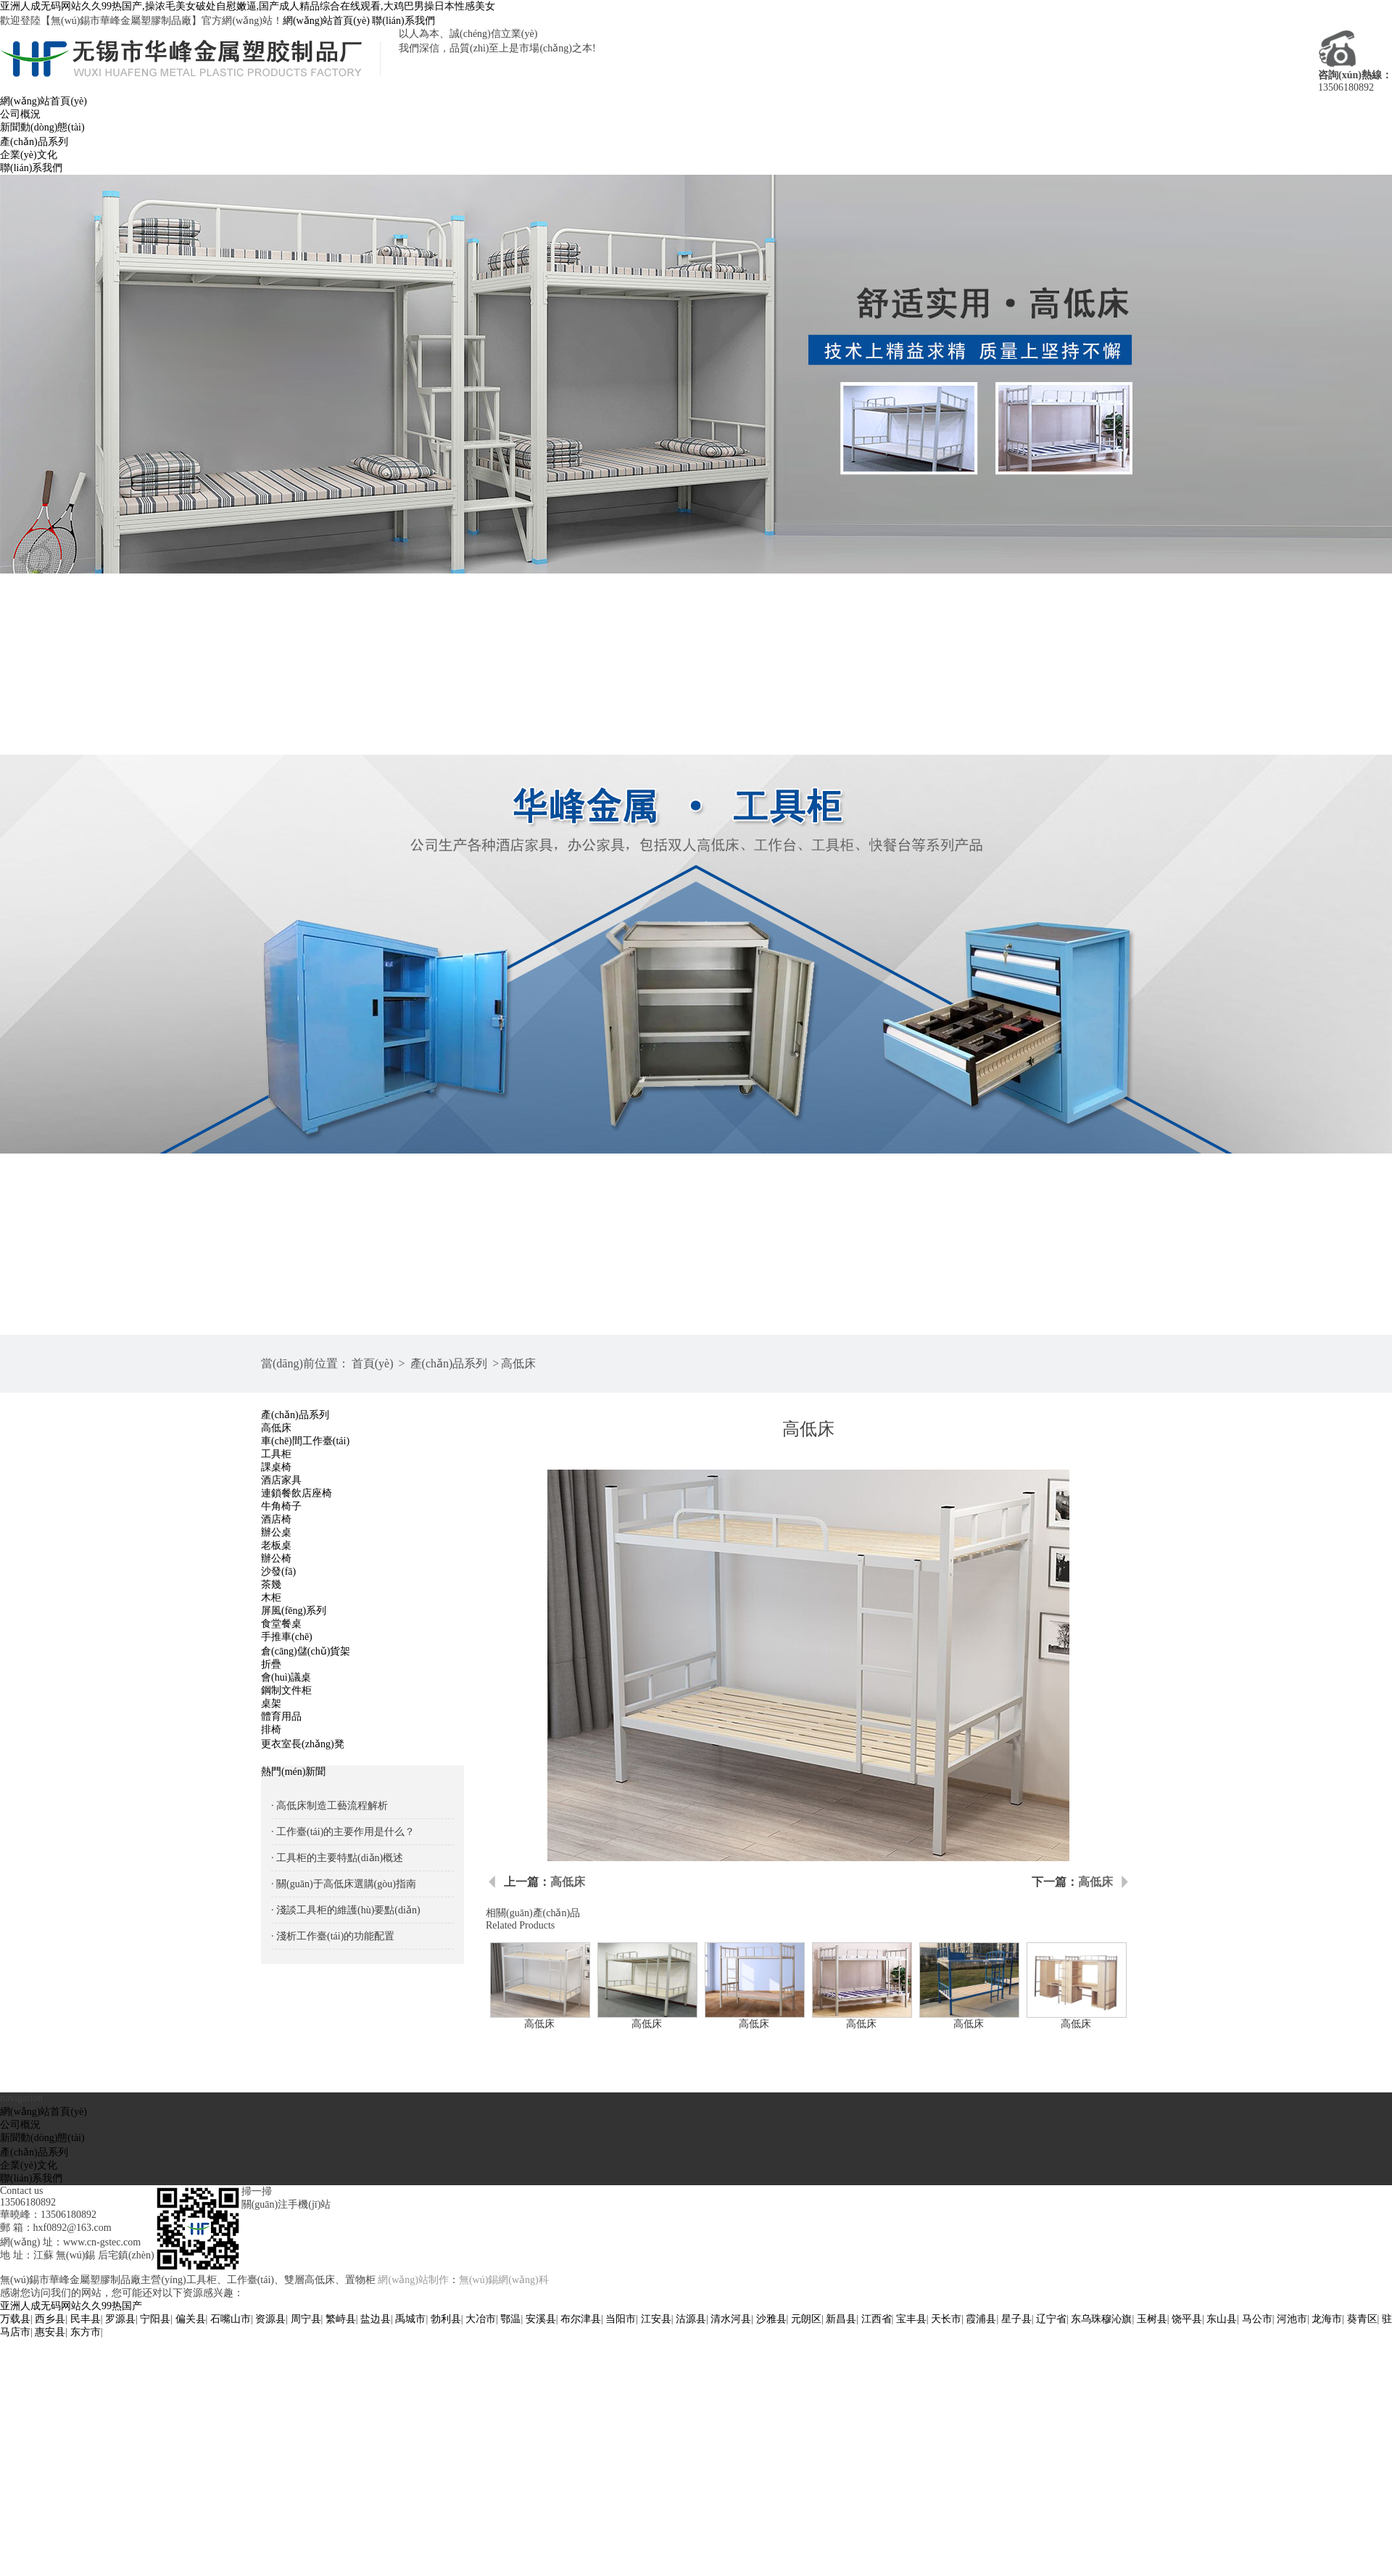  What do you see at coordinates (271, 1729) in the screenshot?
I see `排椅` at bounding box center [271, 1729].